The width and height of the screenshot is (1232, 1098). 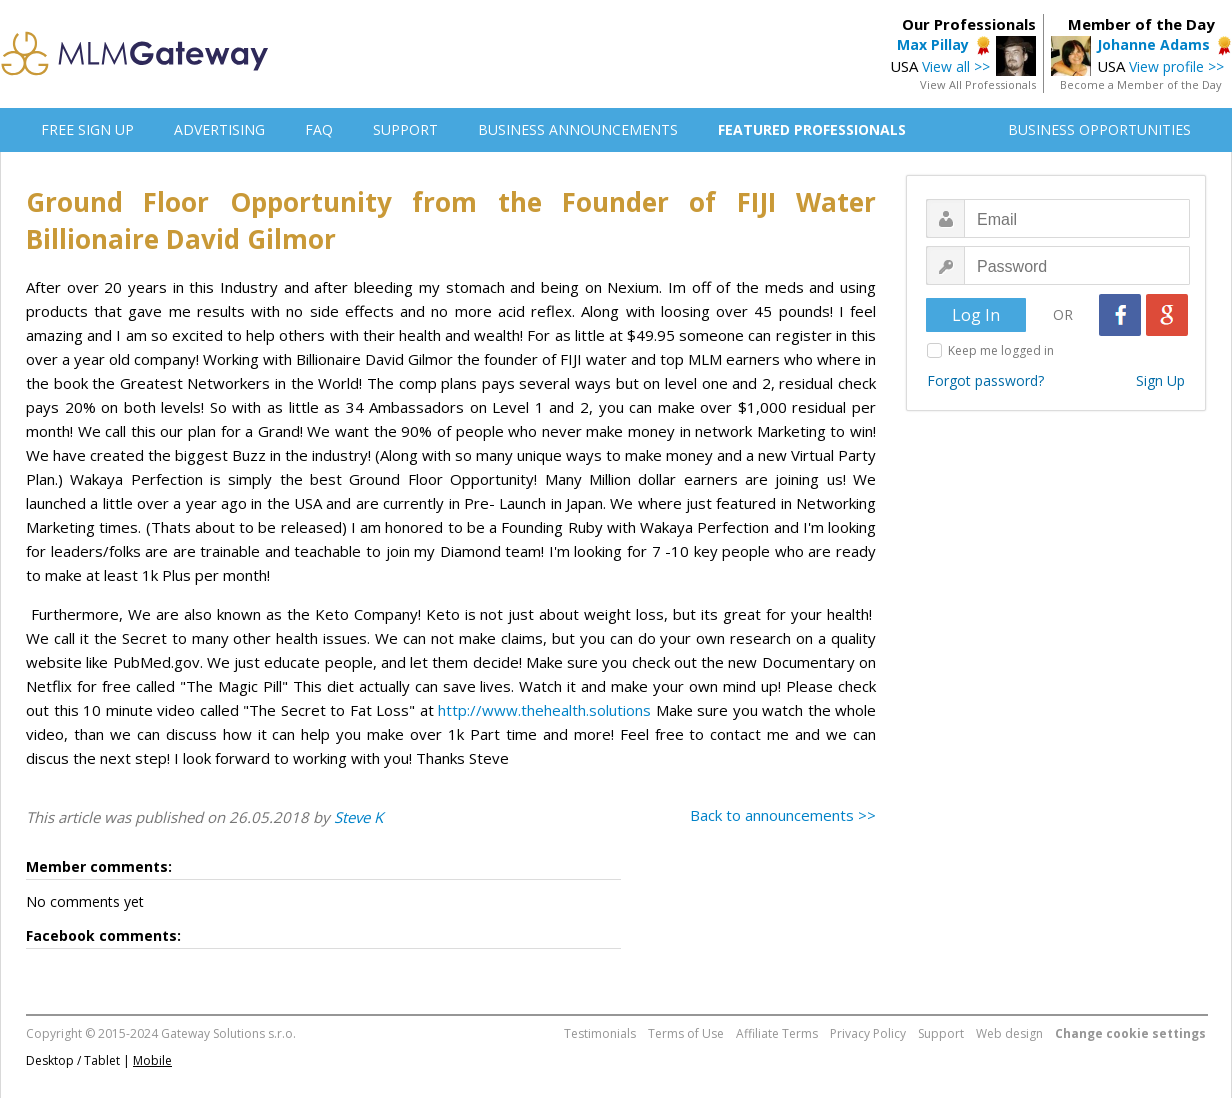 What do you see at coordinates (783, 815) in the screenshot?
I see `Back to announcements >>` at bounding box center [783, 815].